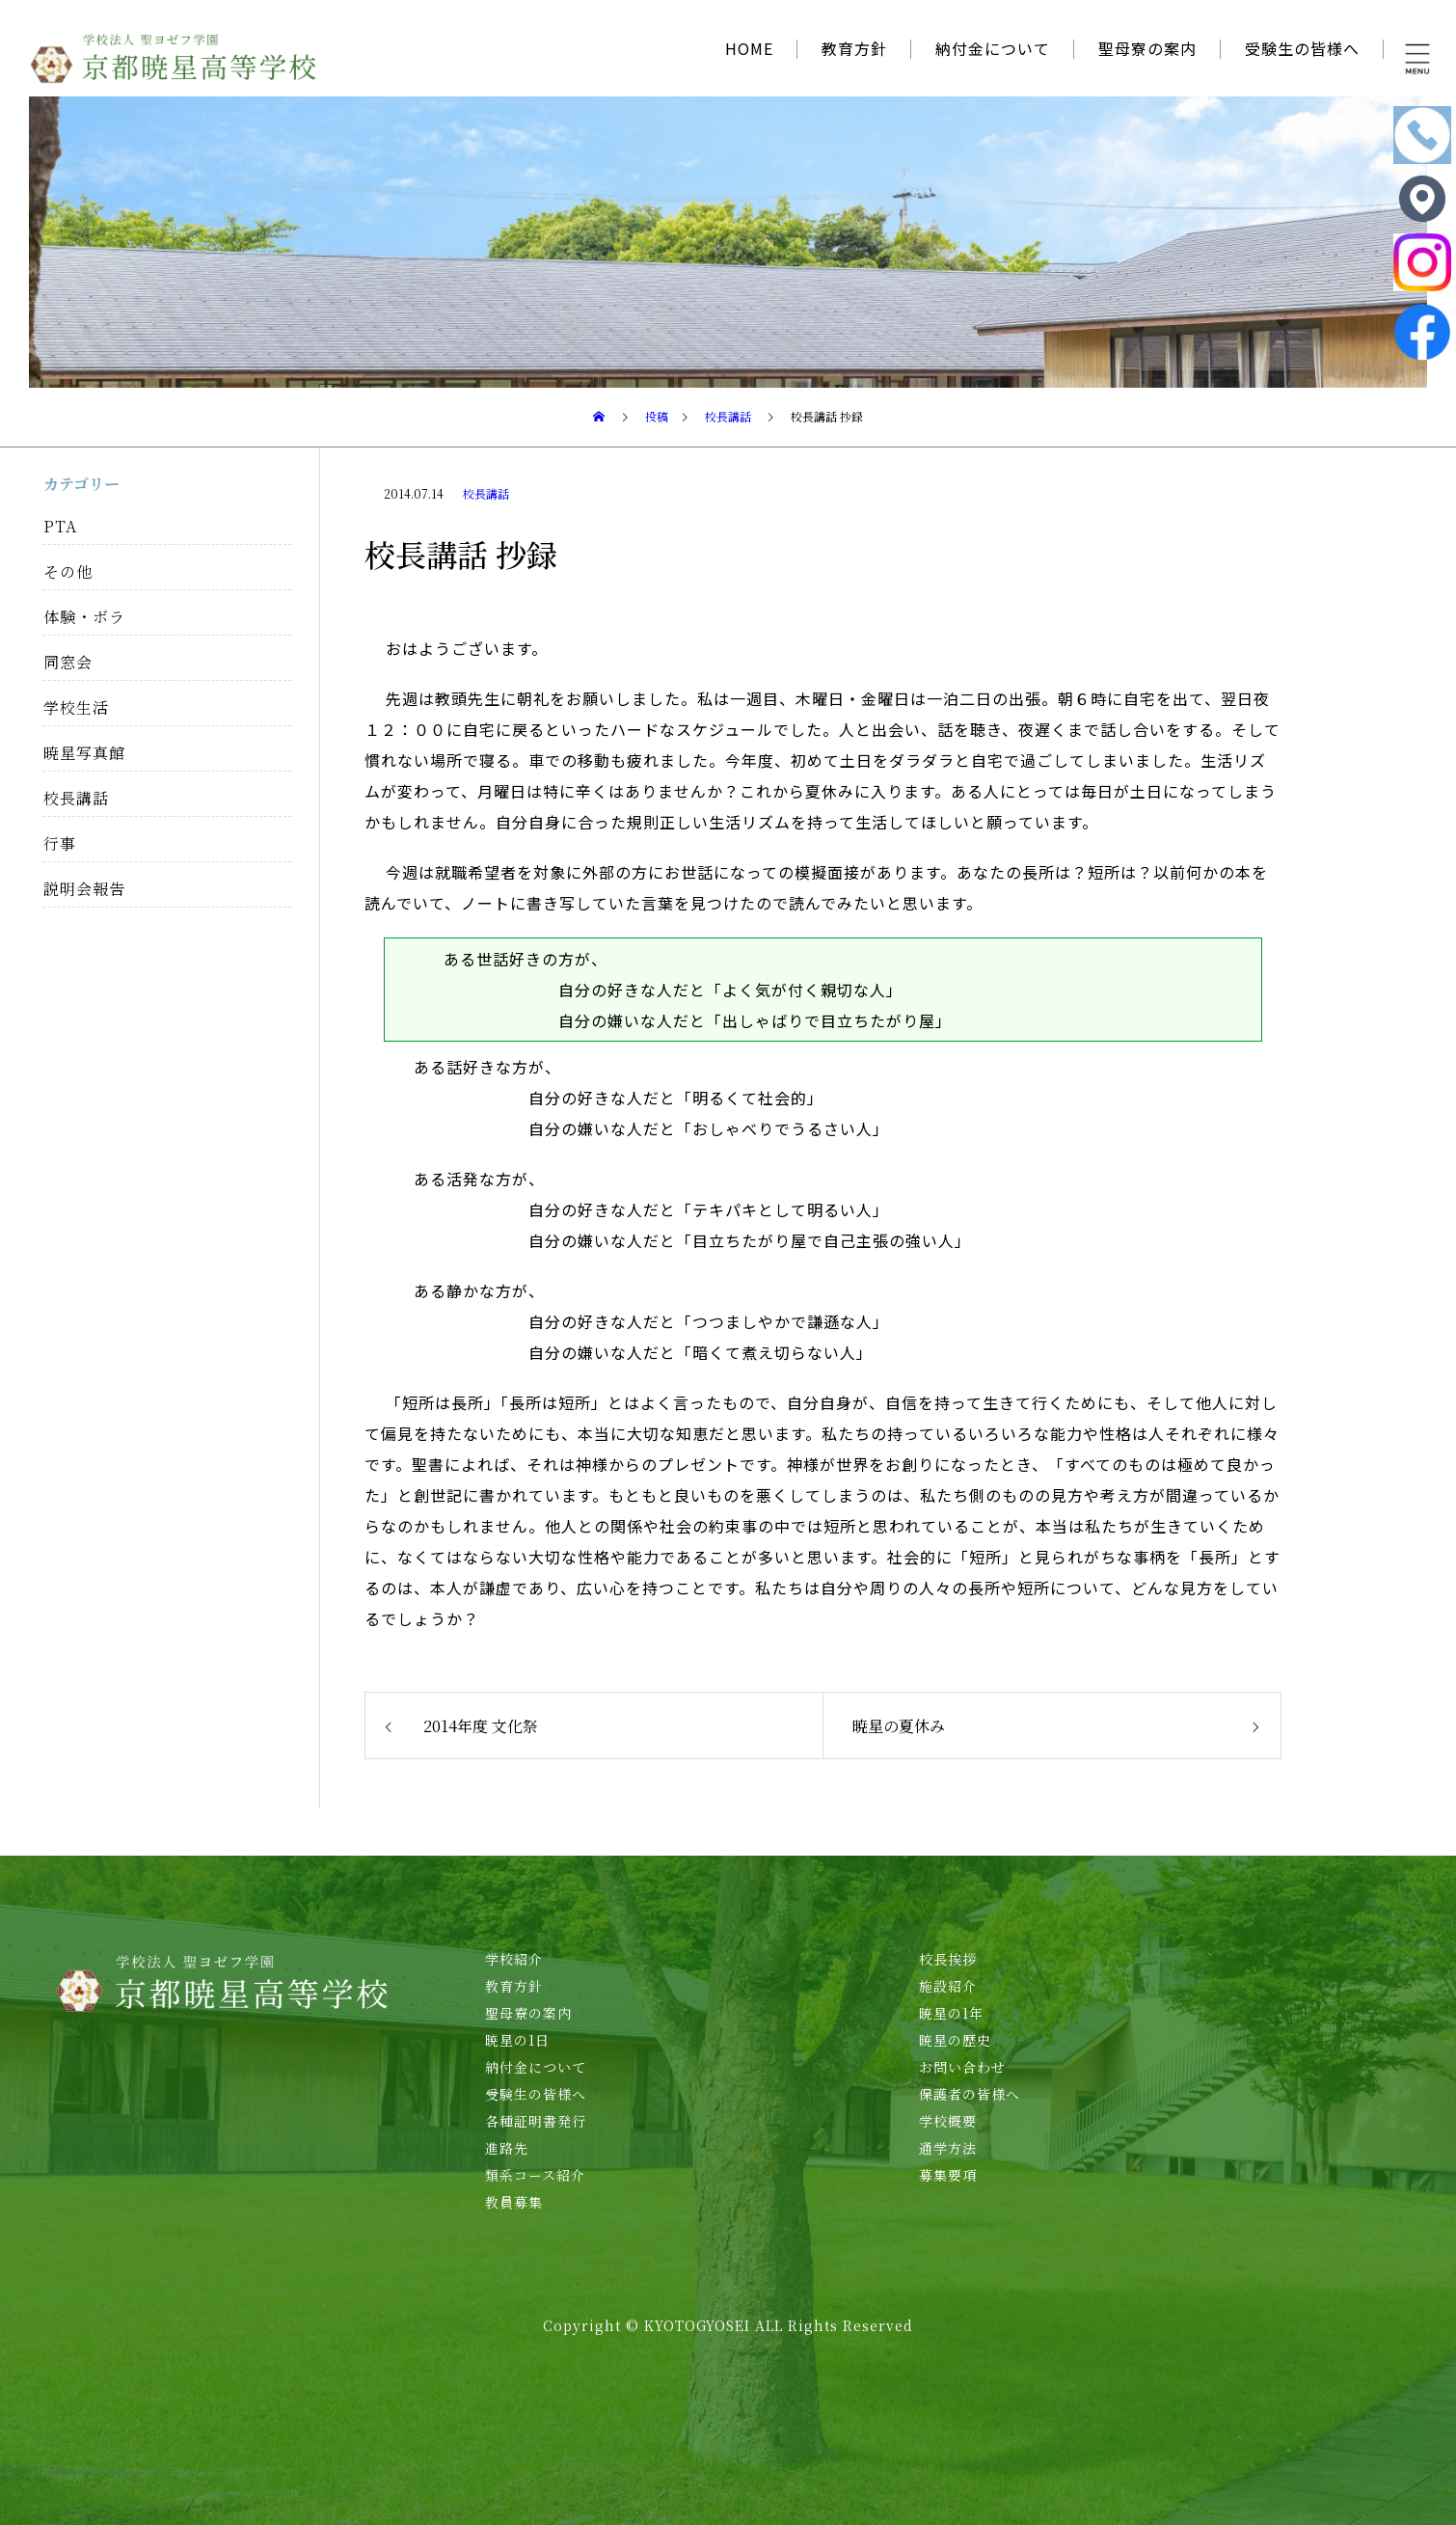 The image size is (1456, 2525). What do you see at coordinates (854, 48) in the screenshot?
I see `教育方針` at bounding box center [854, 48].